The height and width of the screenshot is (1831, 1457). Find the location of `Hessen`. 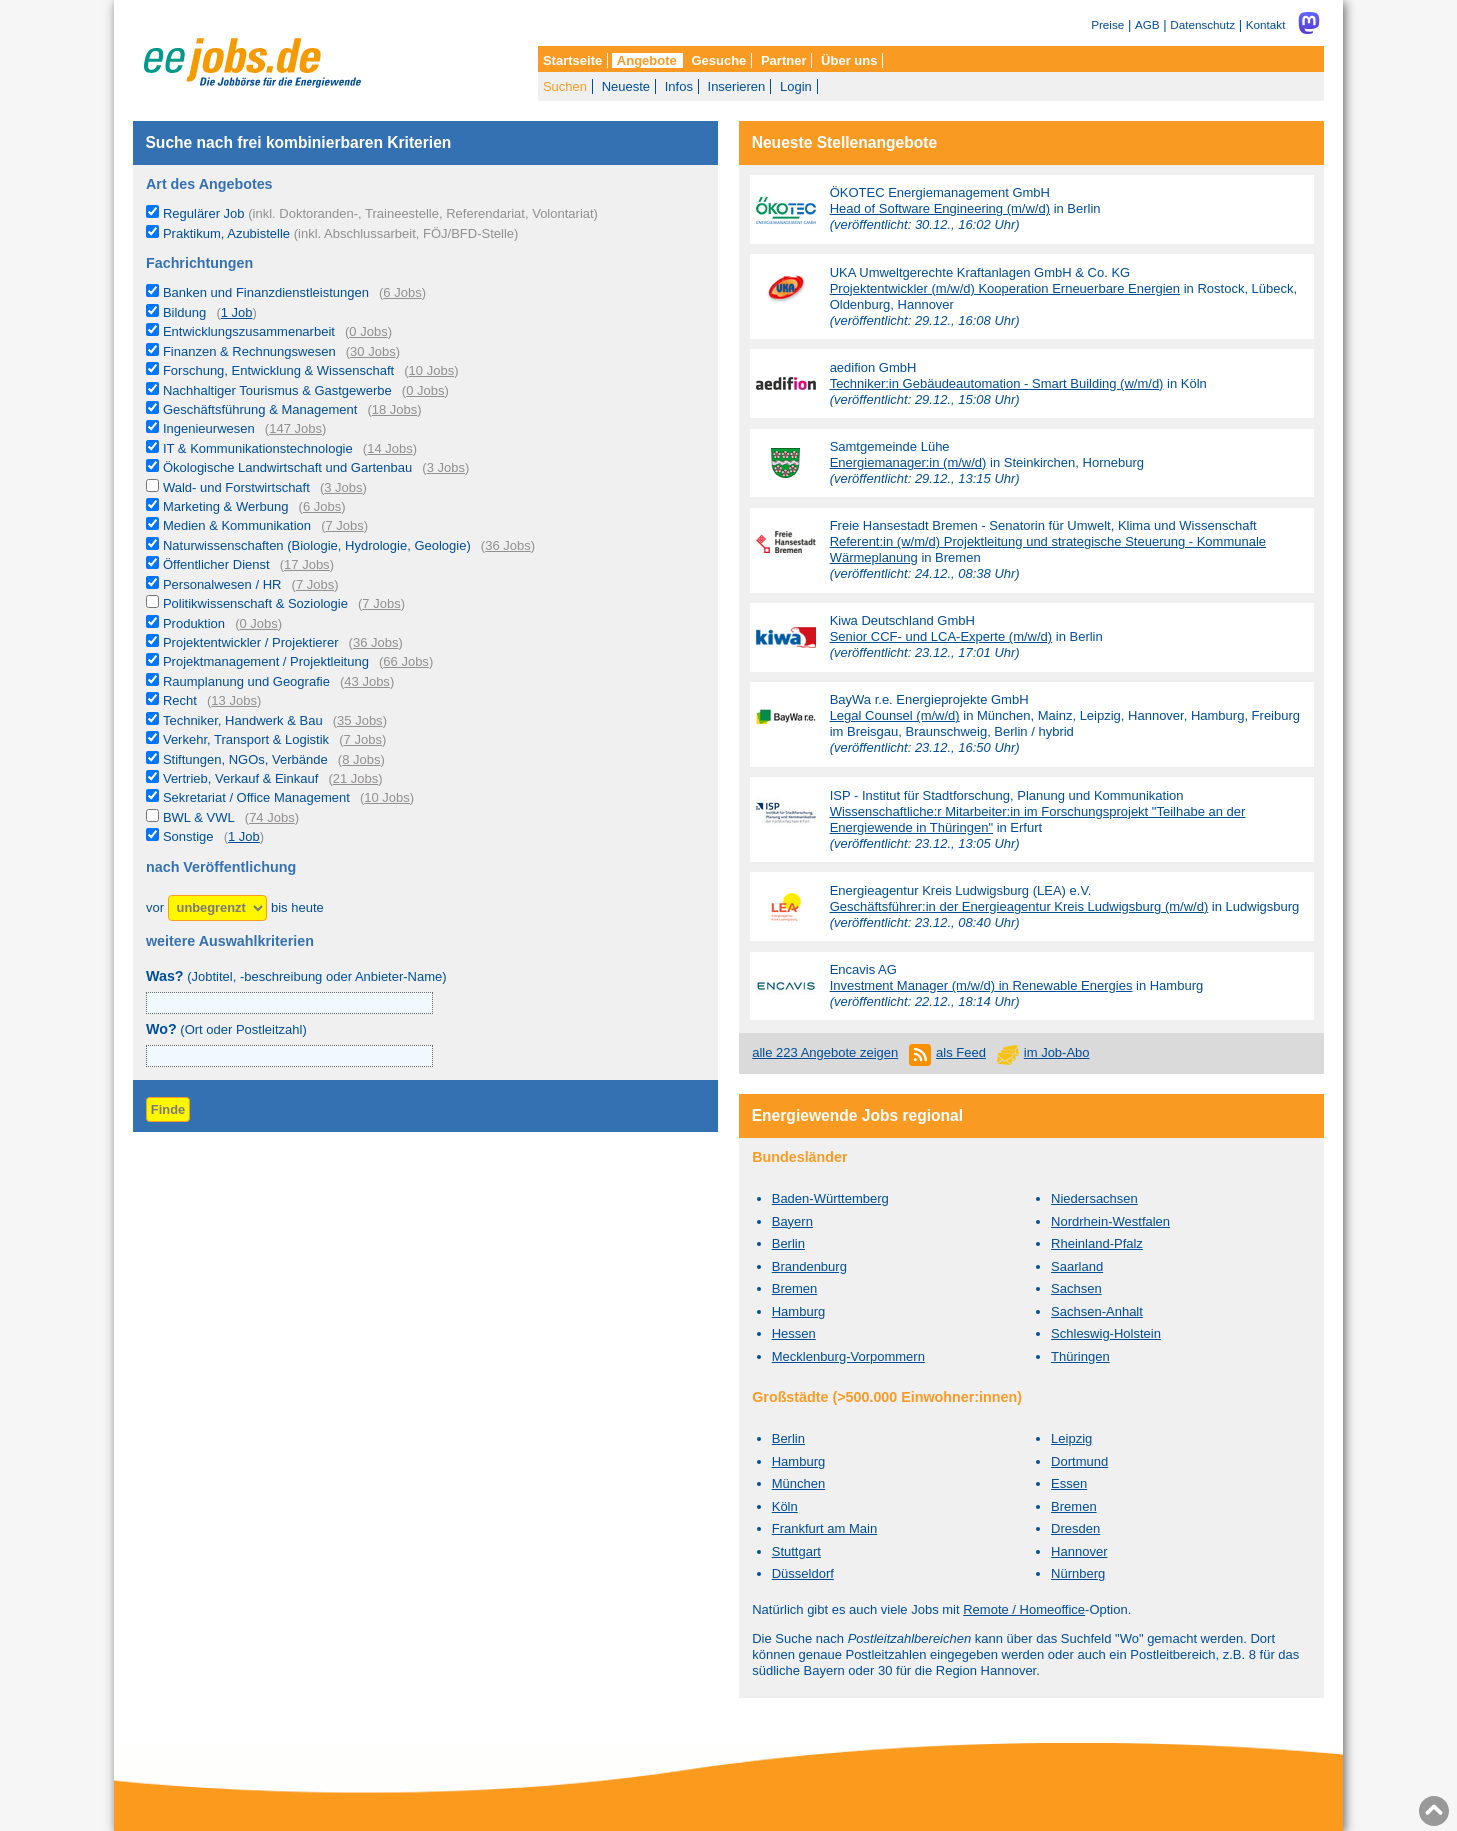

Hessen is located at coordinates (794, 1333).